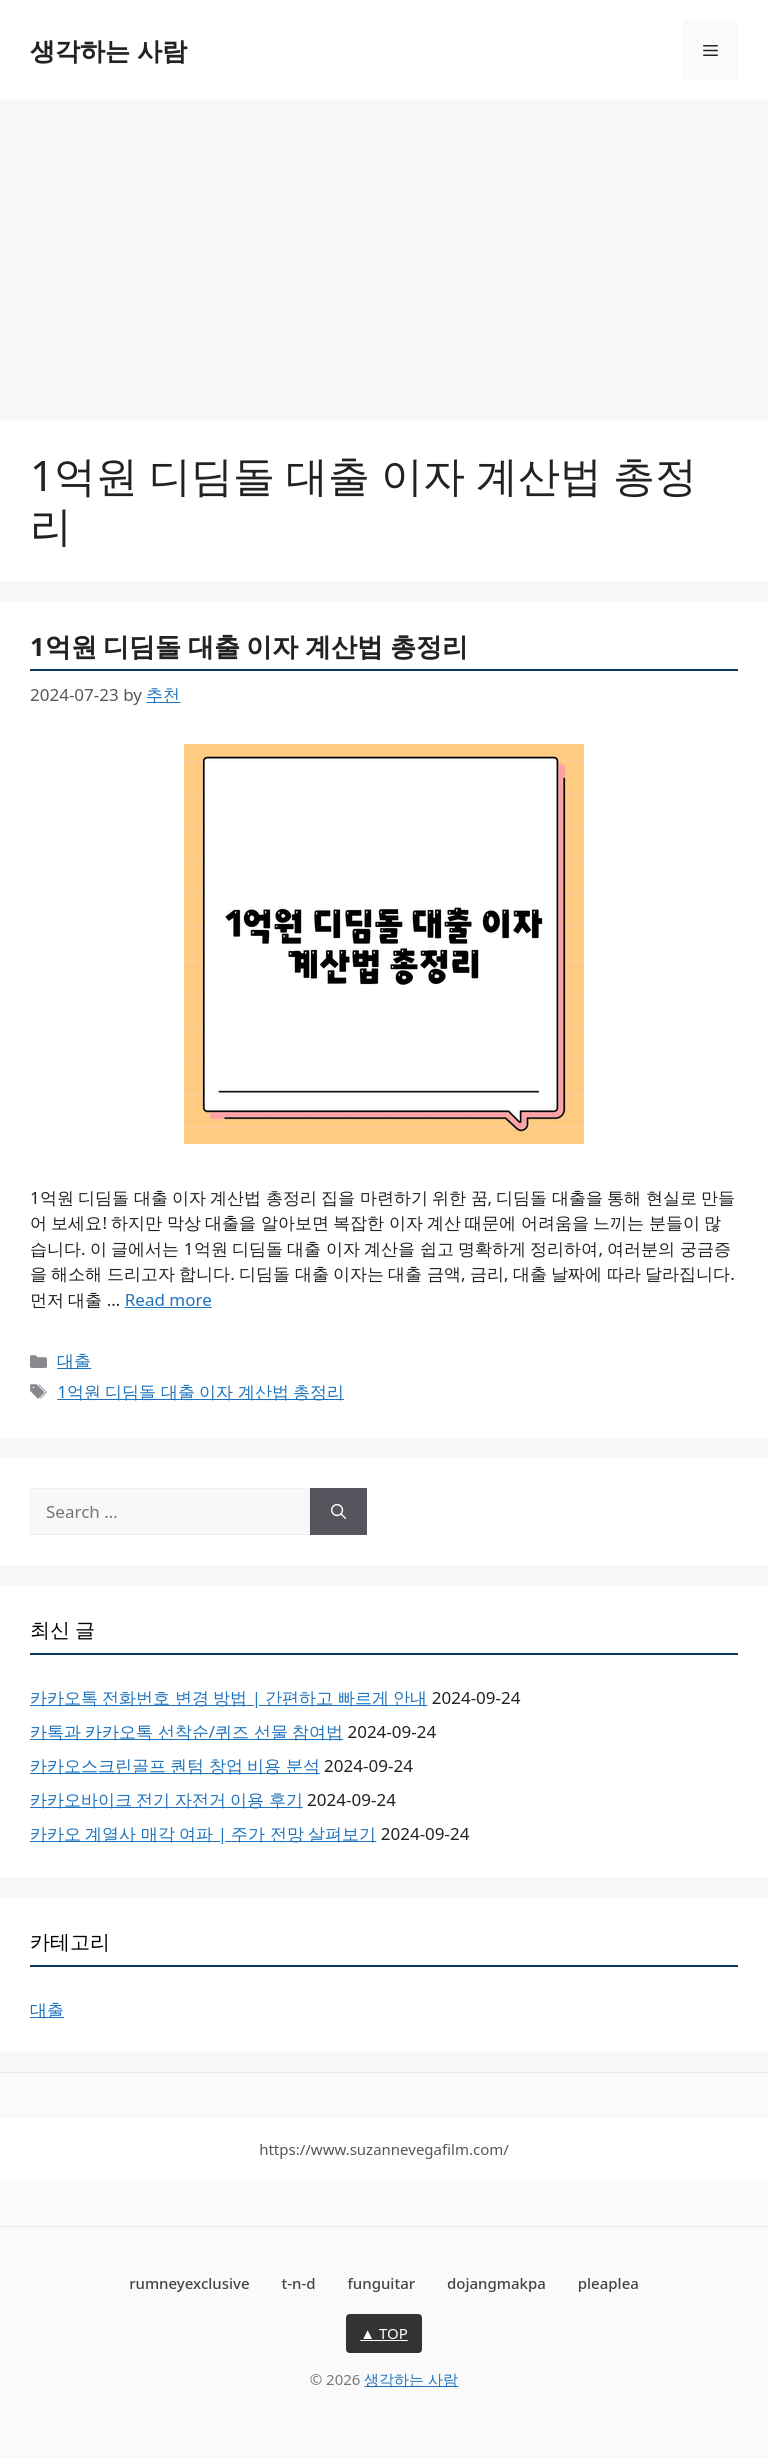  I want to click on t-n-d, so click(298, 2283).